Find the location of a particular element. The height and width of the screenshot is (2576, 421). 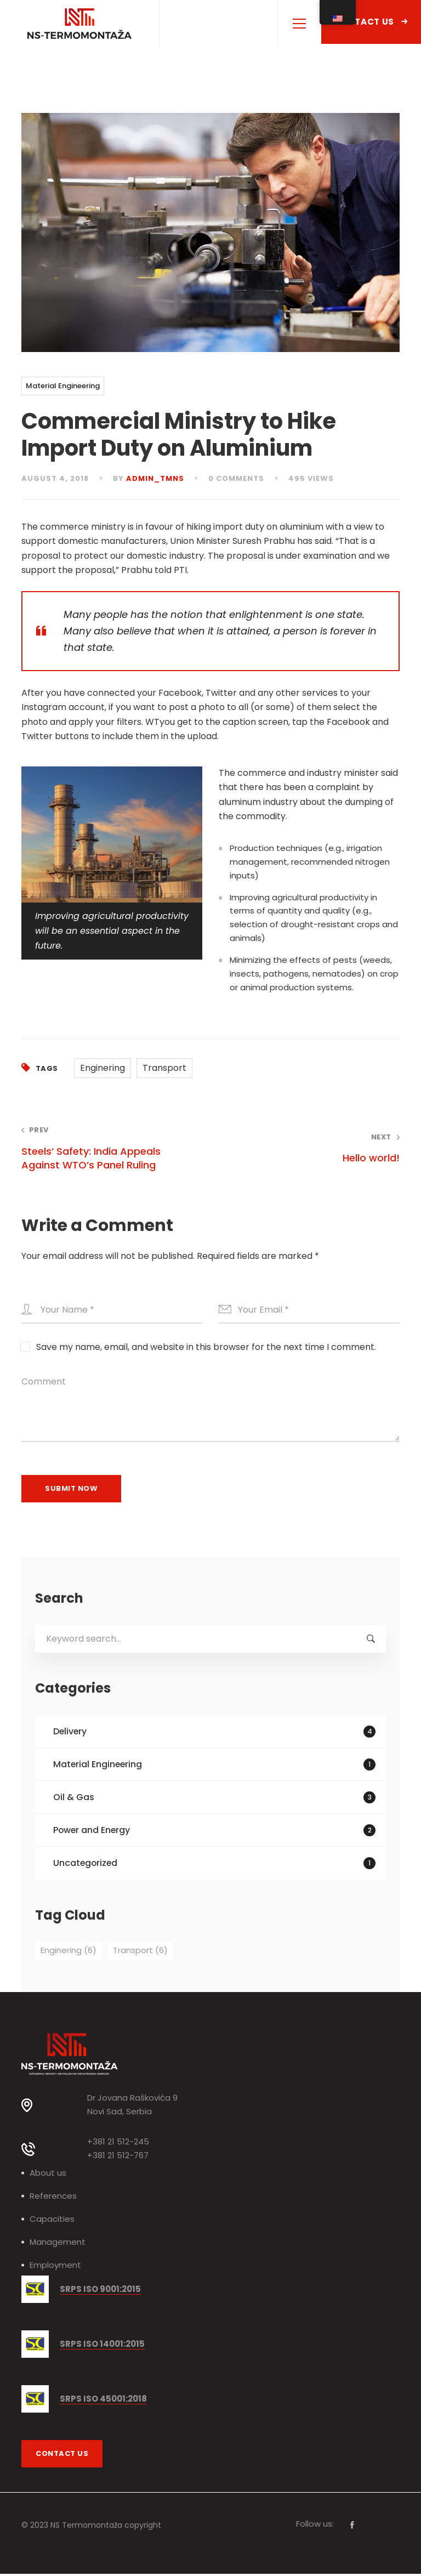

Material Engineering is located at coordinates (63, 386).